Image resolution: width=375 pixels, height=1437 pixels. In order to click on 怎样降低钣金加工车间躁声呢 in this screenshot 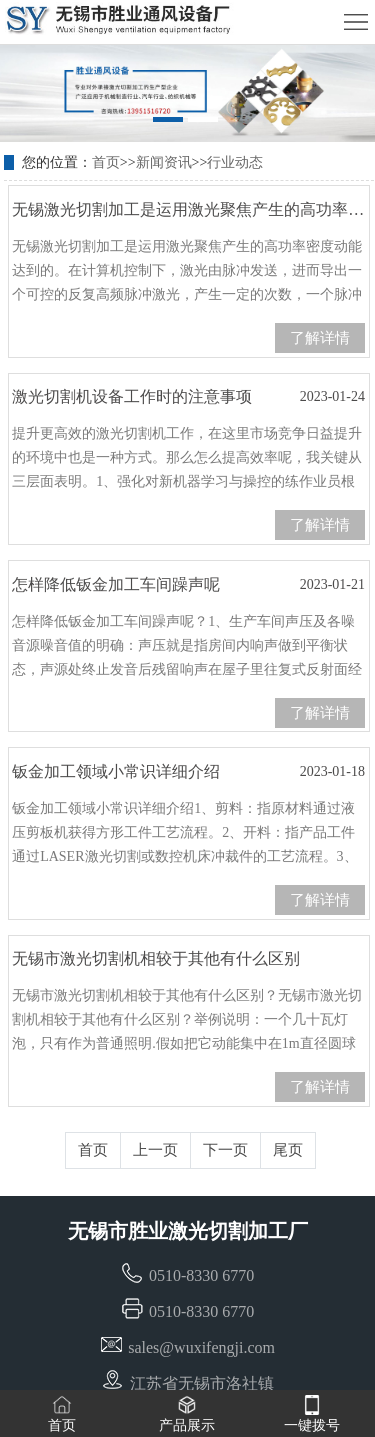, I will do `click(188, 585)`.